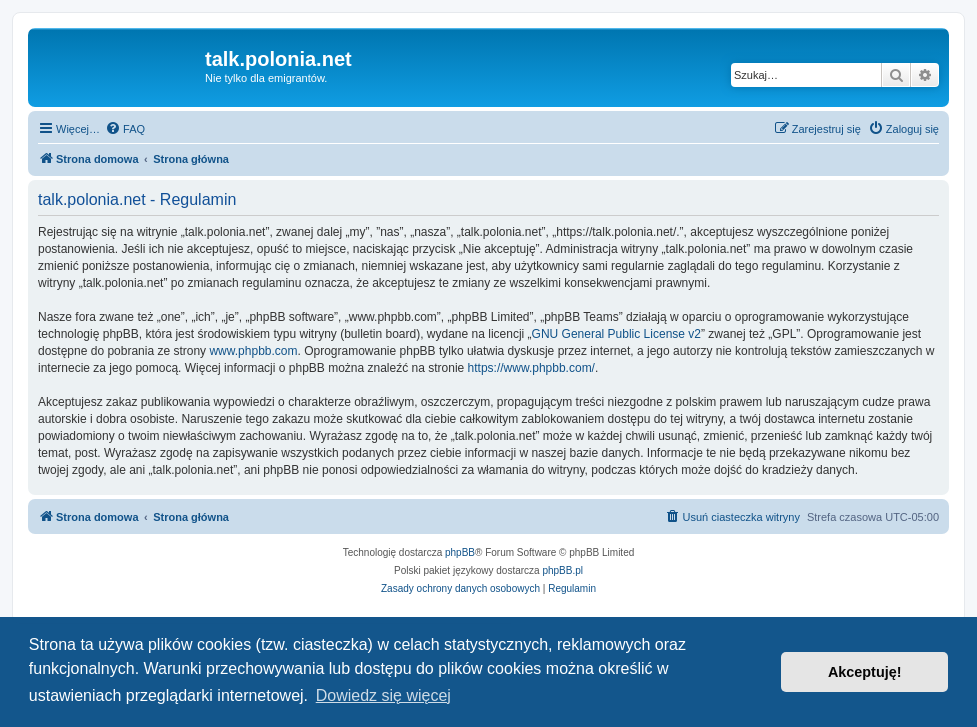  I want to click on https://www.phpbb.com/, so click(531, 368).